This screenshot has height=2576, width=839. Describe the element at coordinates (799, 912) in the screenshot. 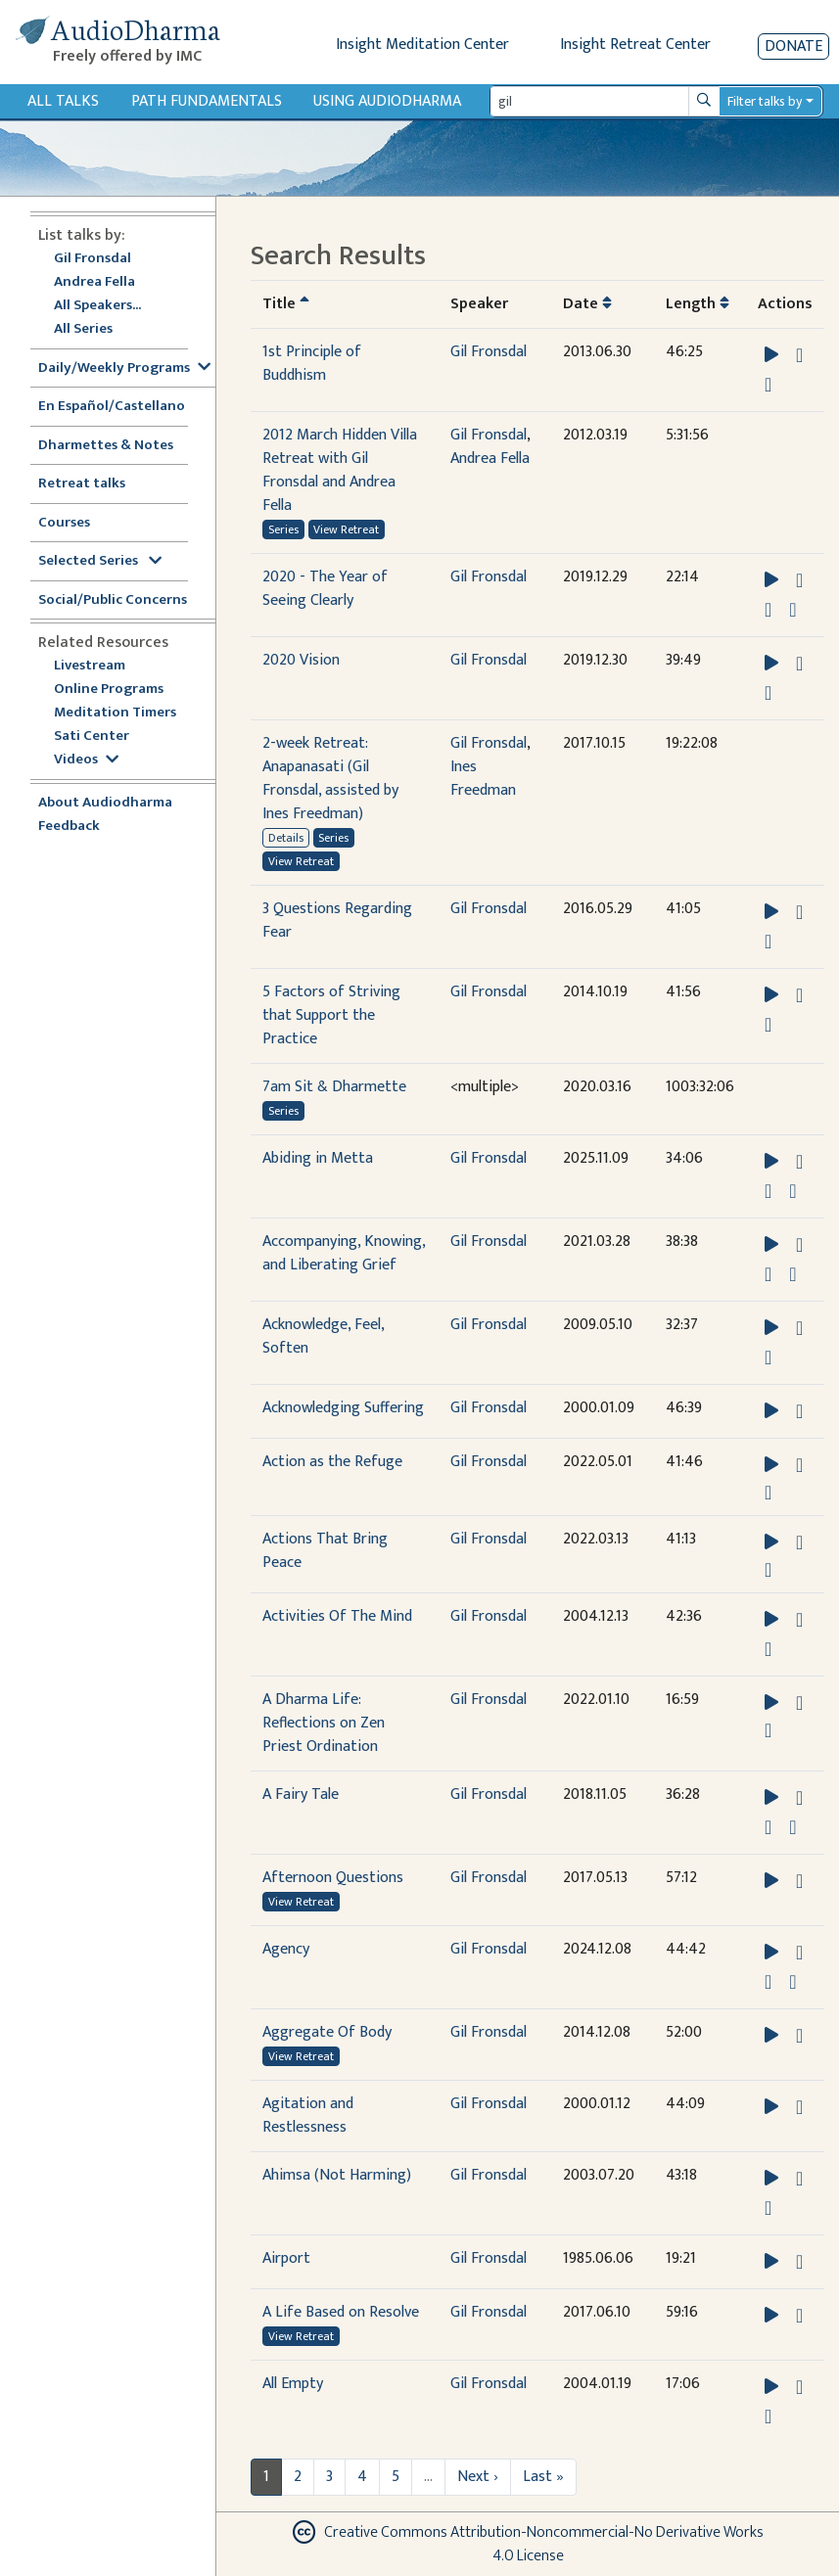

I see `[Download 3 Questions Regarding Fear]` at that location.